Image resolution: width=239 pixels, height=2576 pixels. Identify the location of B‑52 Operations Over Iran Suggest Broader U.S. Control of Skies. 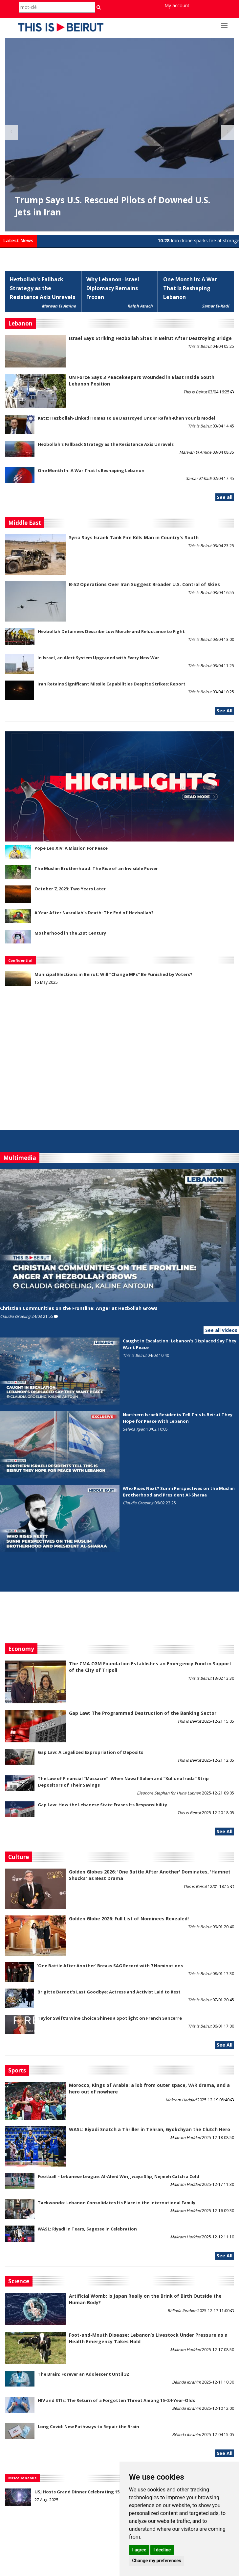
(144, 584).